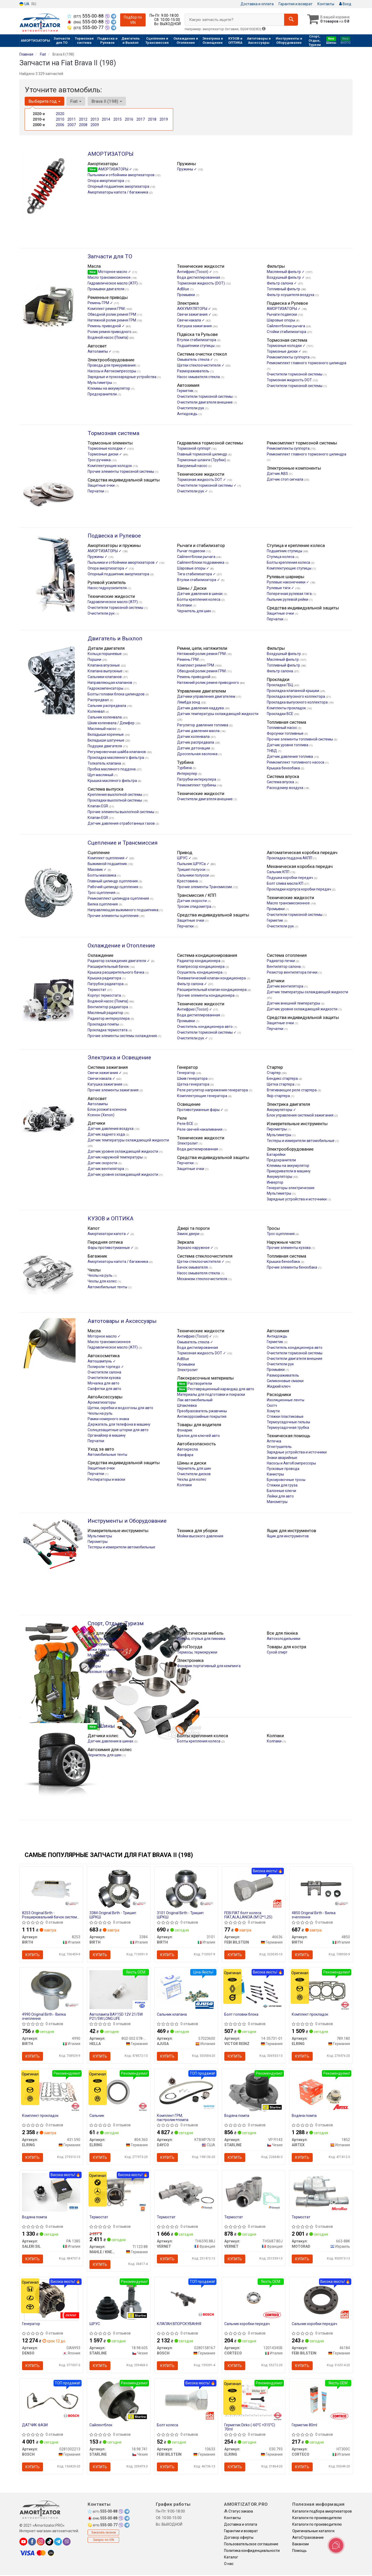  Describe the element at coordinates (195, 359) in the screenshot. I see `Омыватель стекла ✓` at that location.